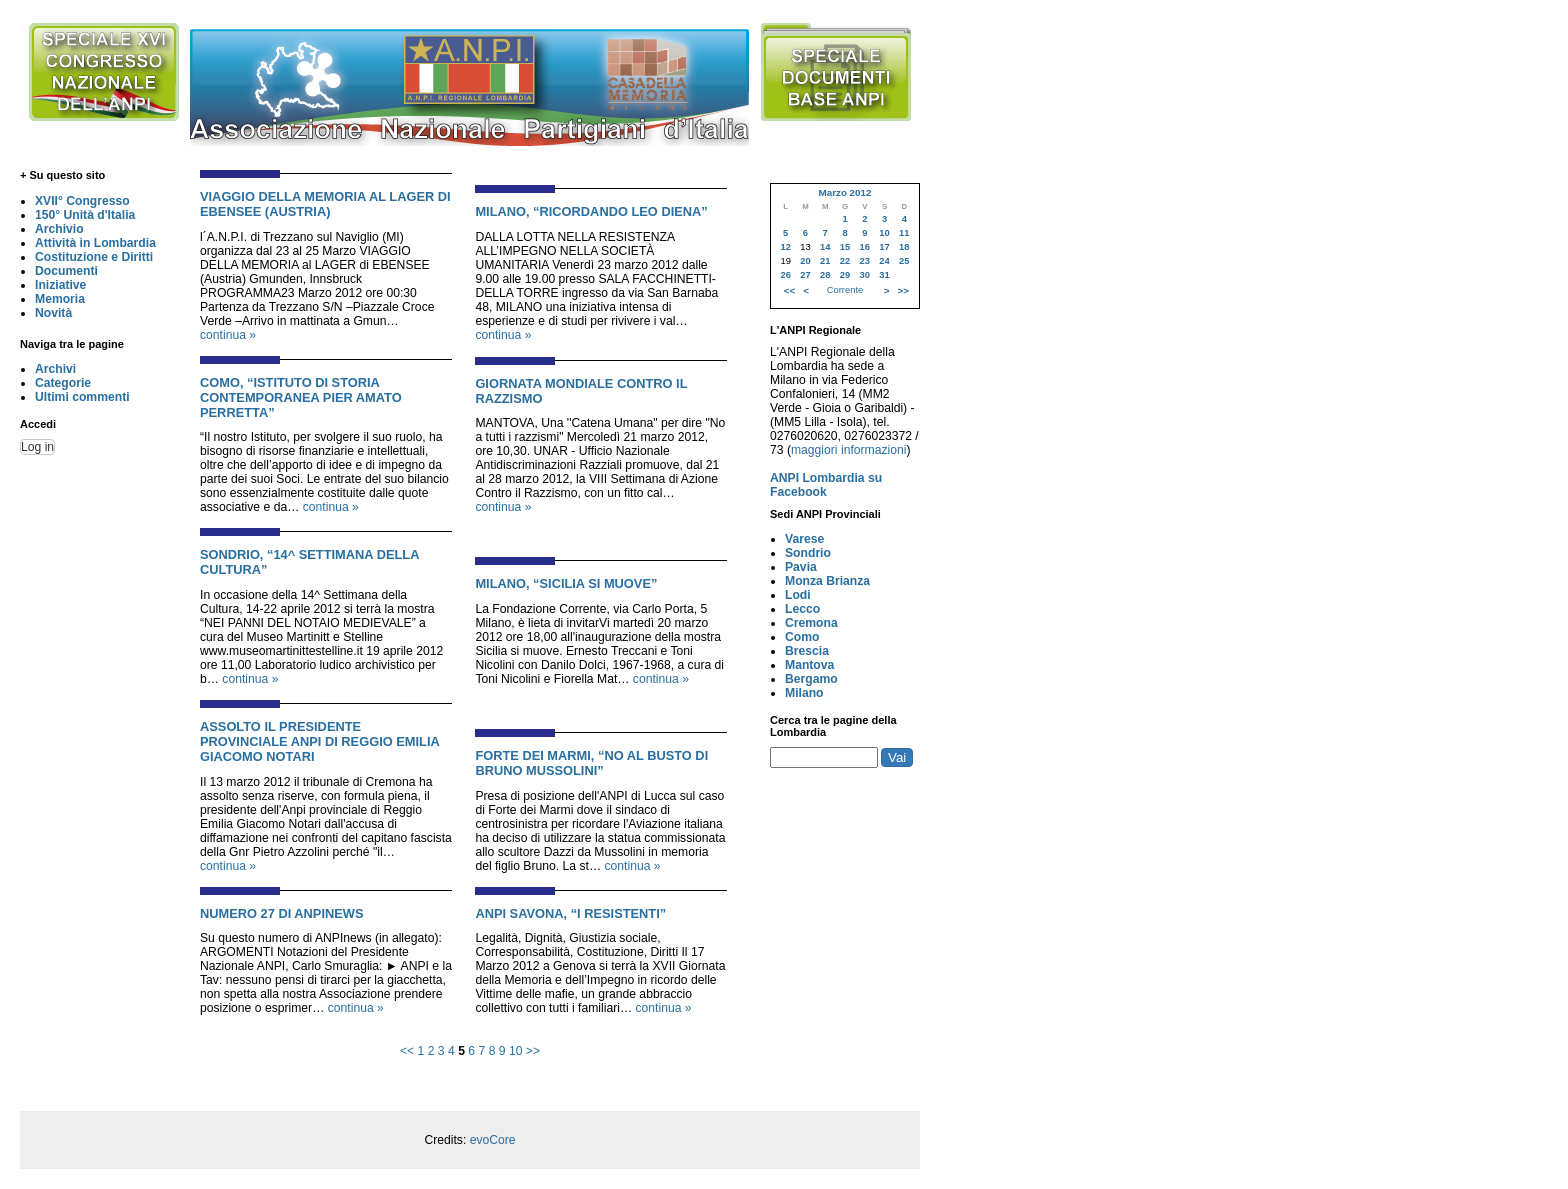 The height and width of the screenshot is (1189, 1568). I want to click on ANPI SAVONA, “I RESISTENTI”, so click(570, 913).